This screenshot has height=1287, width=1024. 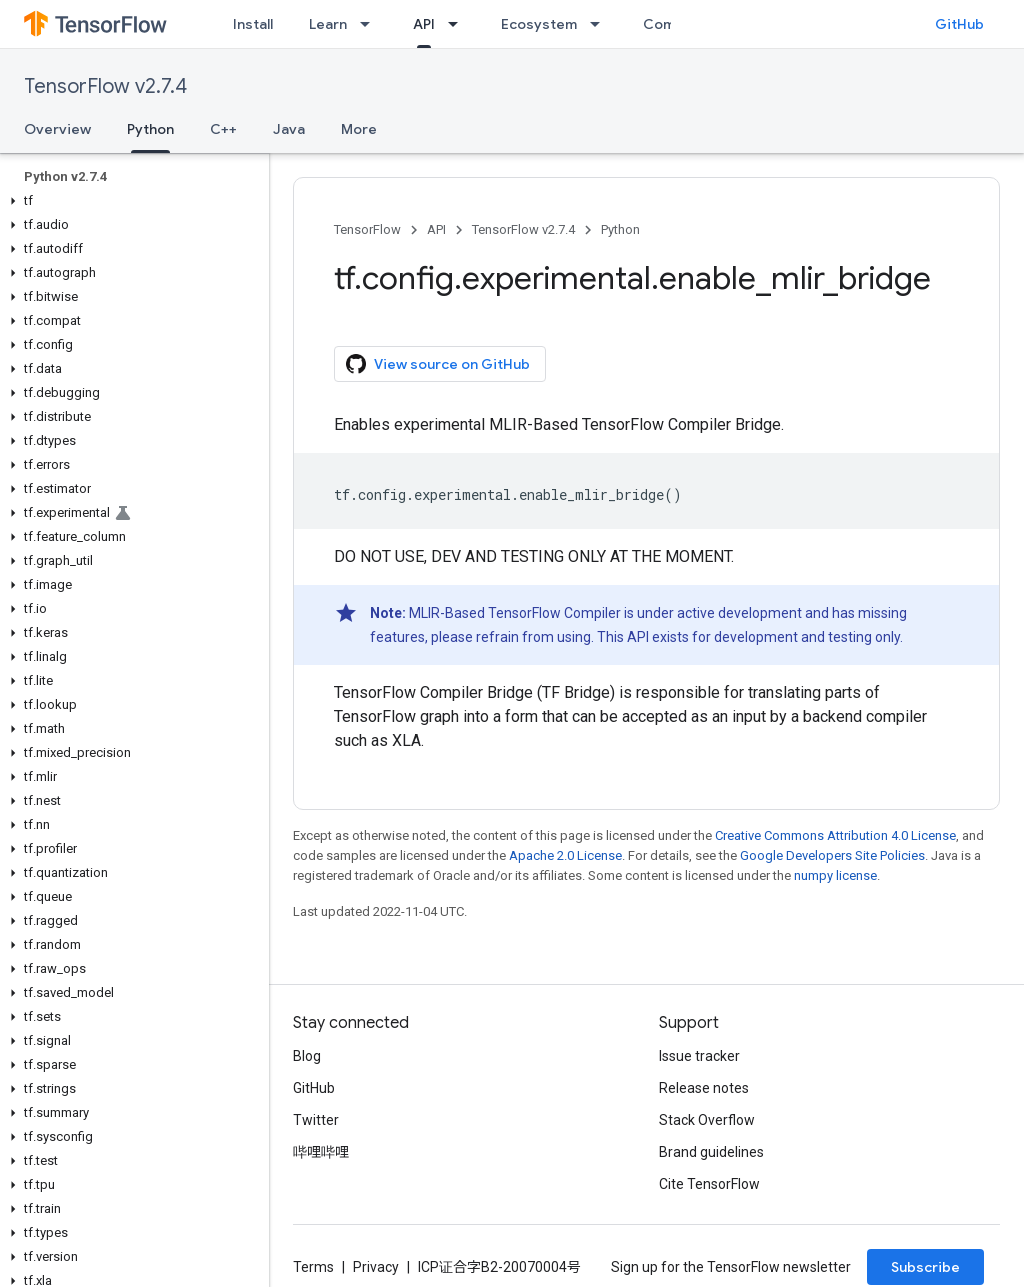 I want to click on More, so click(x=359, y=129).